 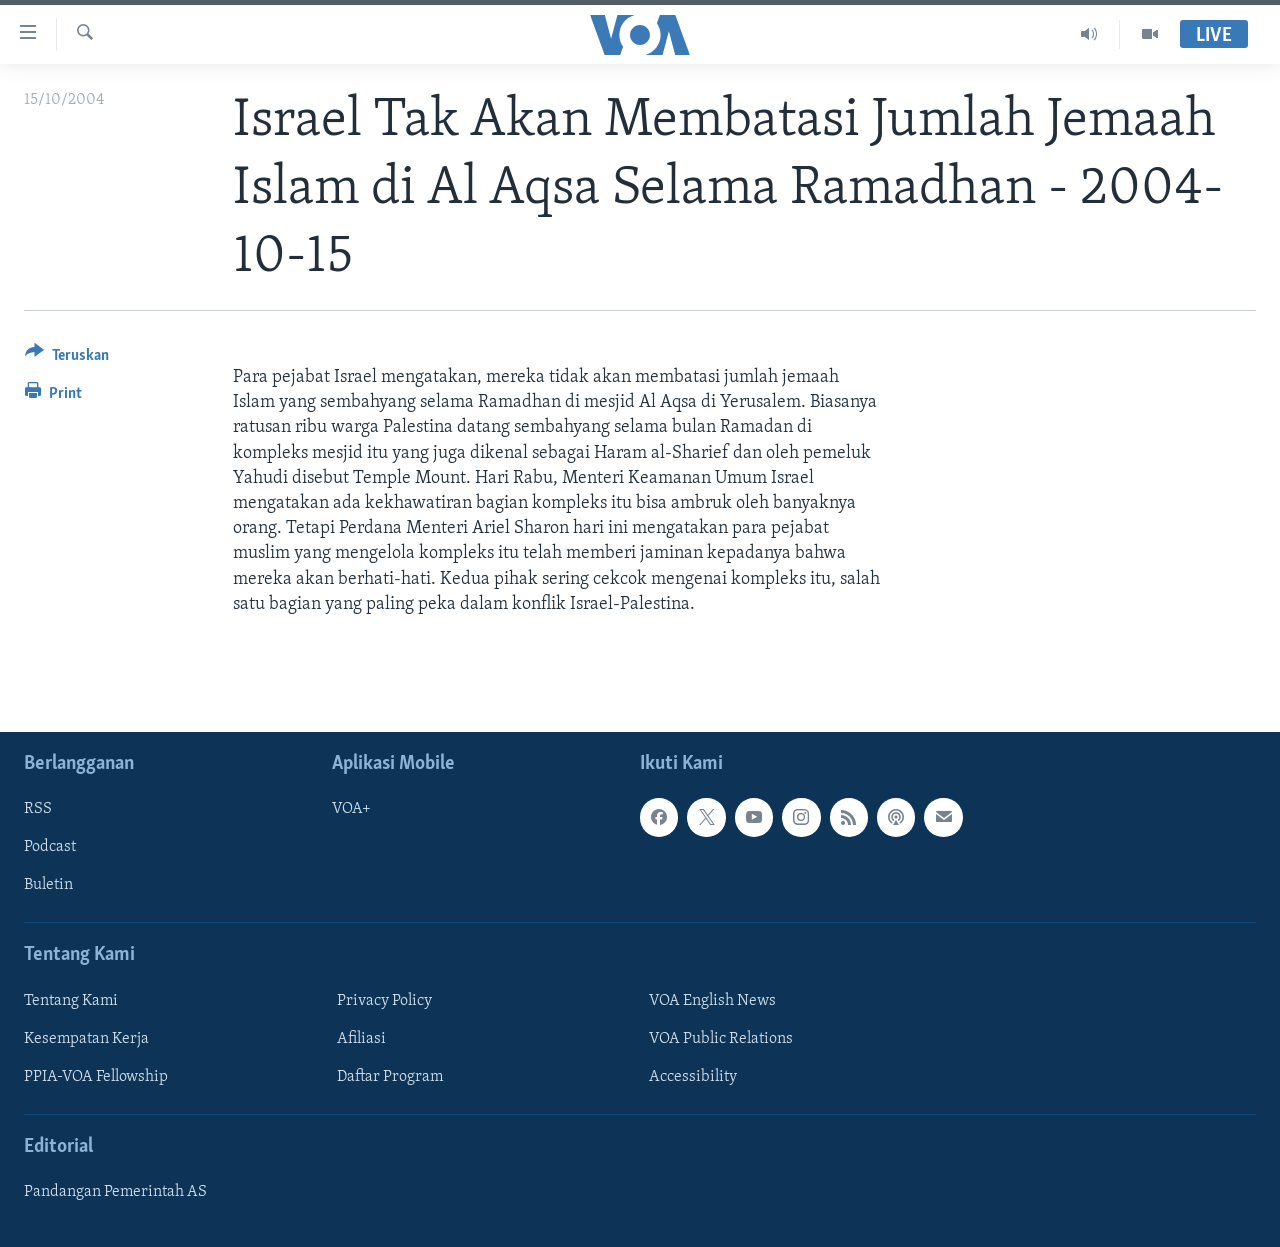 I want to click on Accessibility, so click(x=693, y=1077).